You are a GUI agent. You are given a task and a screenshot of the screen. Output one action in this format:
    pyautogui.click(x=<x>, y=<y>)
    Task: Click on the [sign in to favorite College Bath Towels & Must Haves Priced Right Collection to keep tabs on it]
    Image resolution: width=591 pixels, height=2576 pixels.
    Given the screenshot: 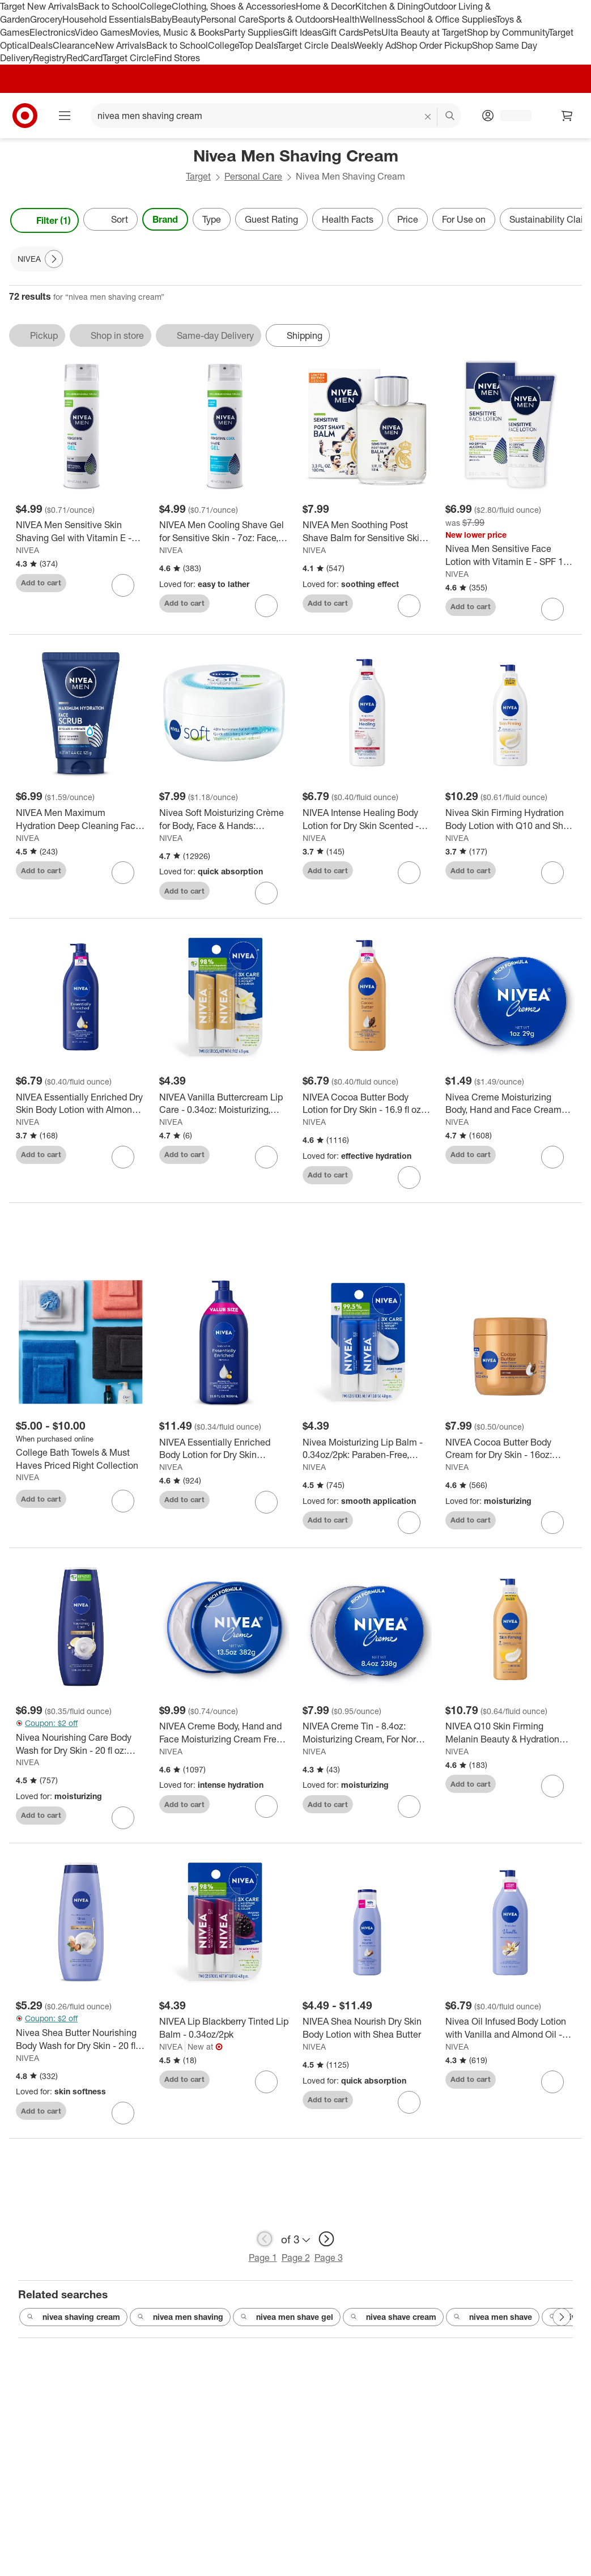 What is the action you would take?
    pyautogui.click(x=123, y=1515)
    